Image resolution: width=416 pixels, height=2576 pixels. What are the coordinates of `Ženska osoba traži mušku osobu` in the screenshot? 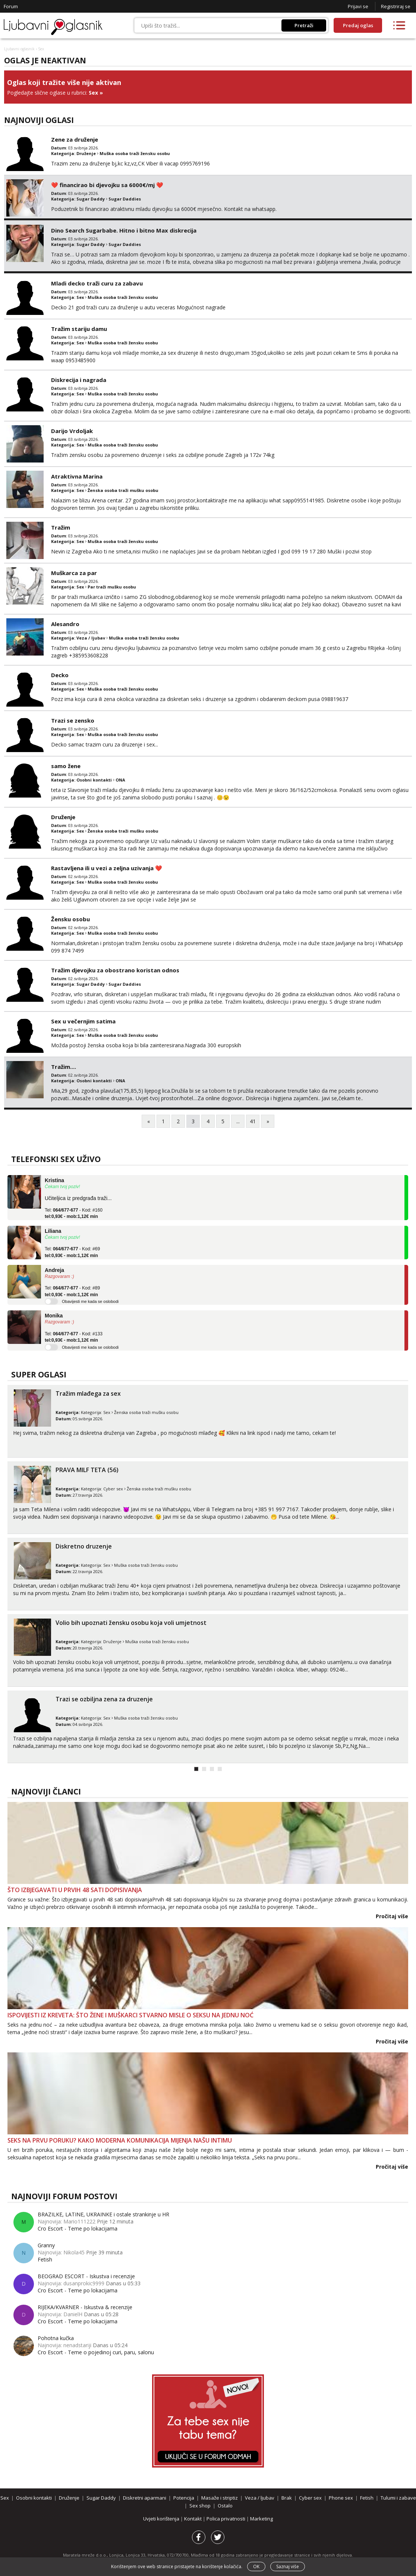 It's located at (123, 490).